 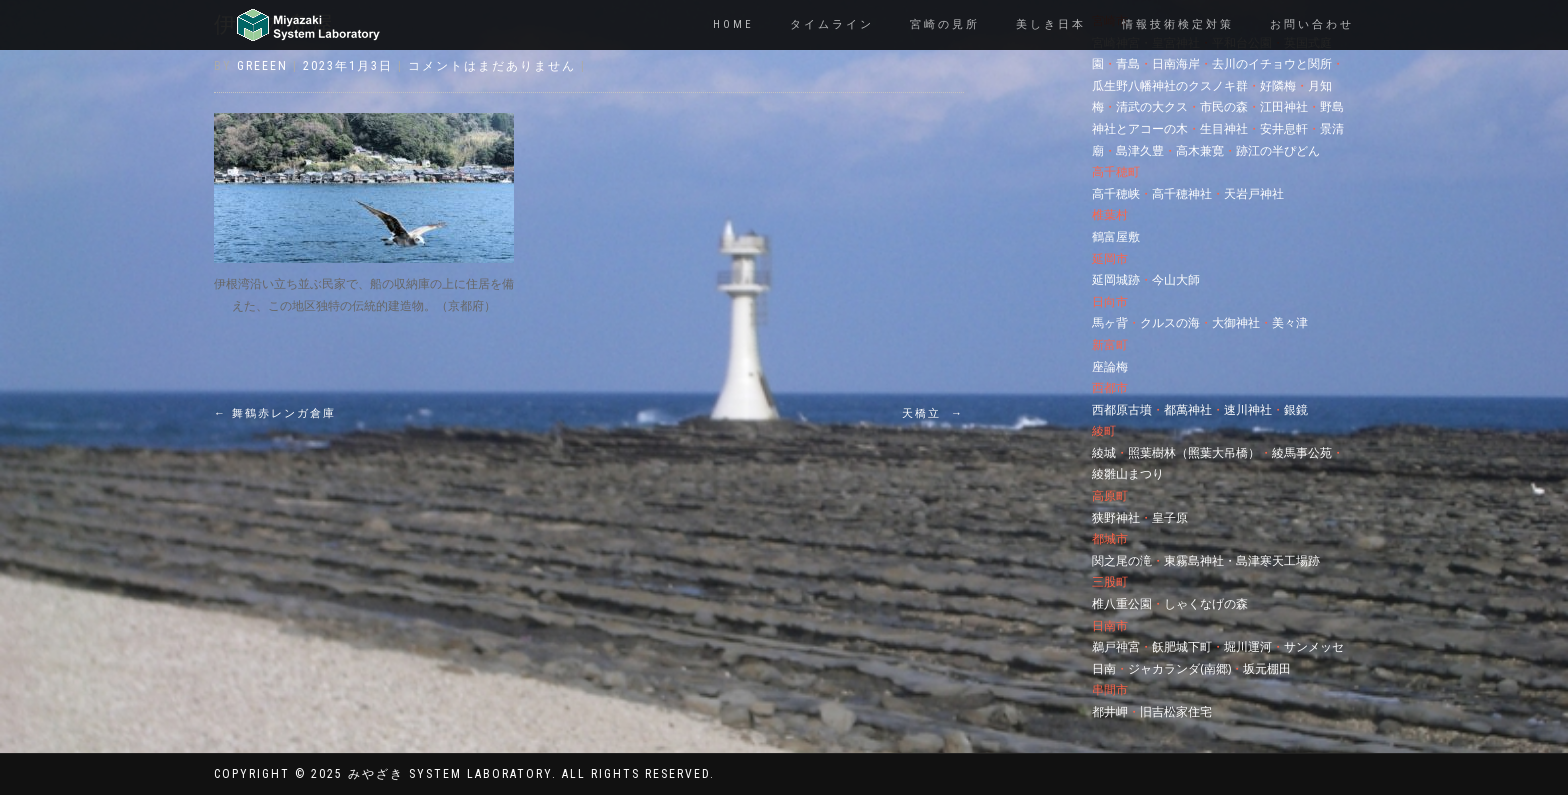 I want to click on 舞鶴赤レンガ倉庫, so click(x=275, y=413).